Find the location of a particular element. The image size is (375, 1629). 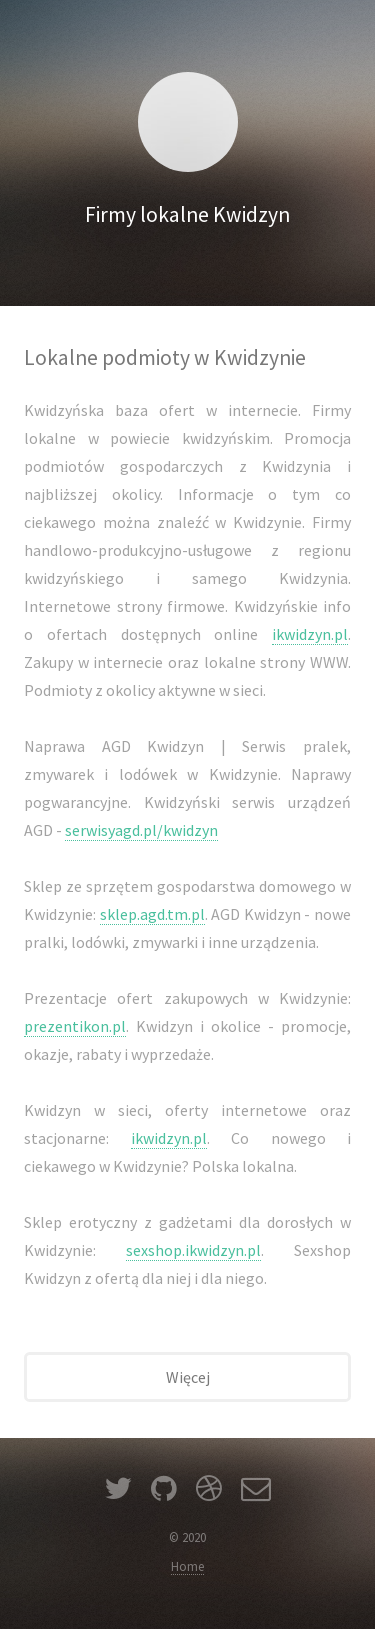

Więcej is located at coordinates (188, 1377).